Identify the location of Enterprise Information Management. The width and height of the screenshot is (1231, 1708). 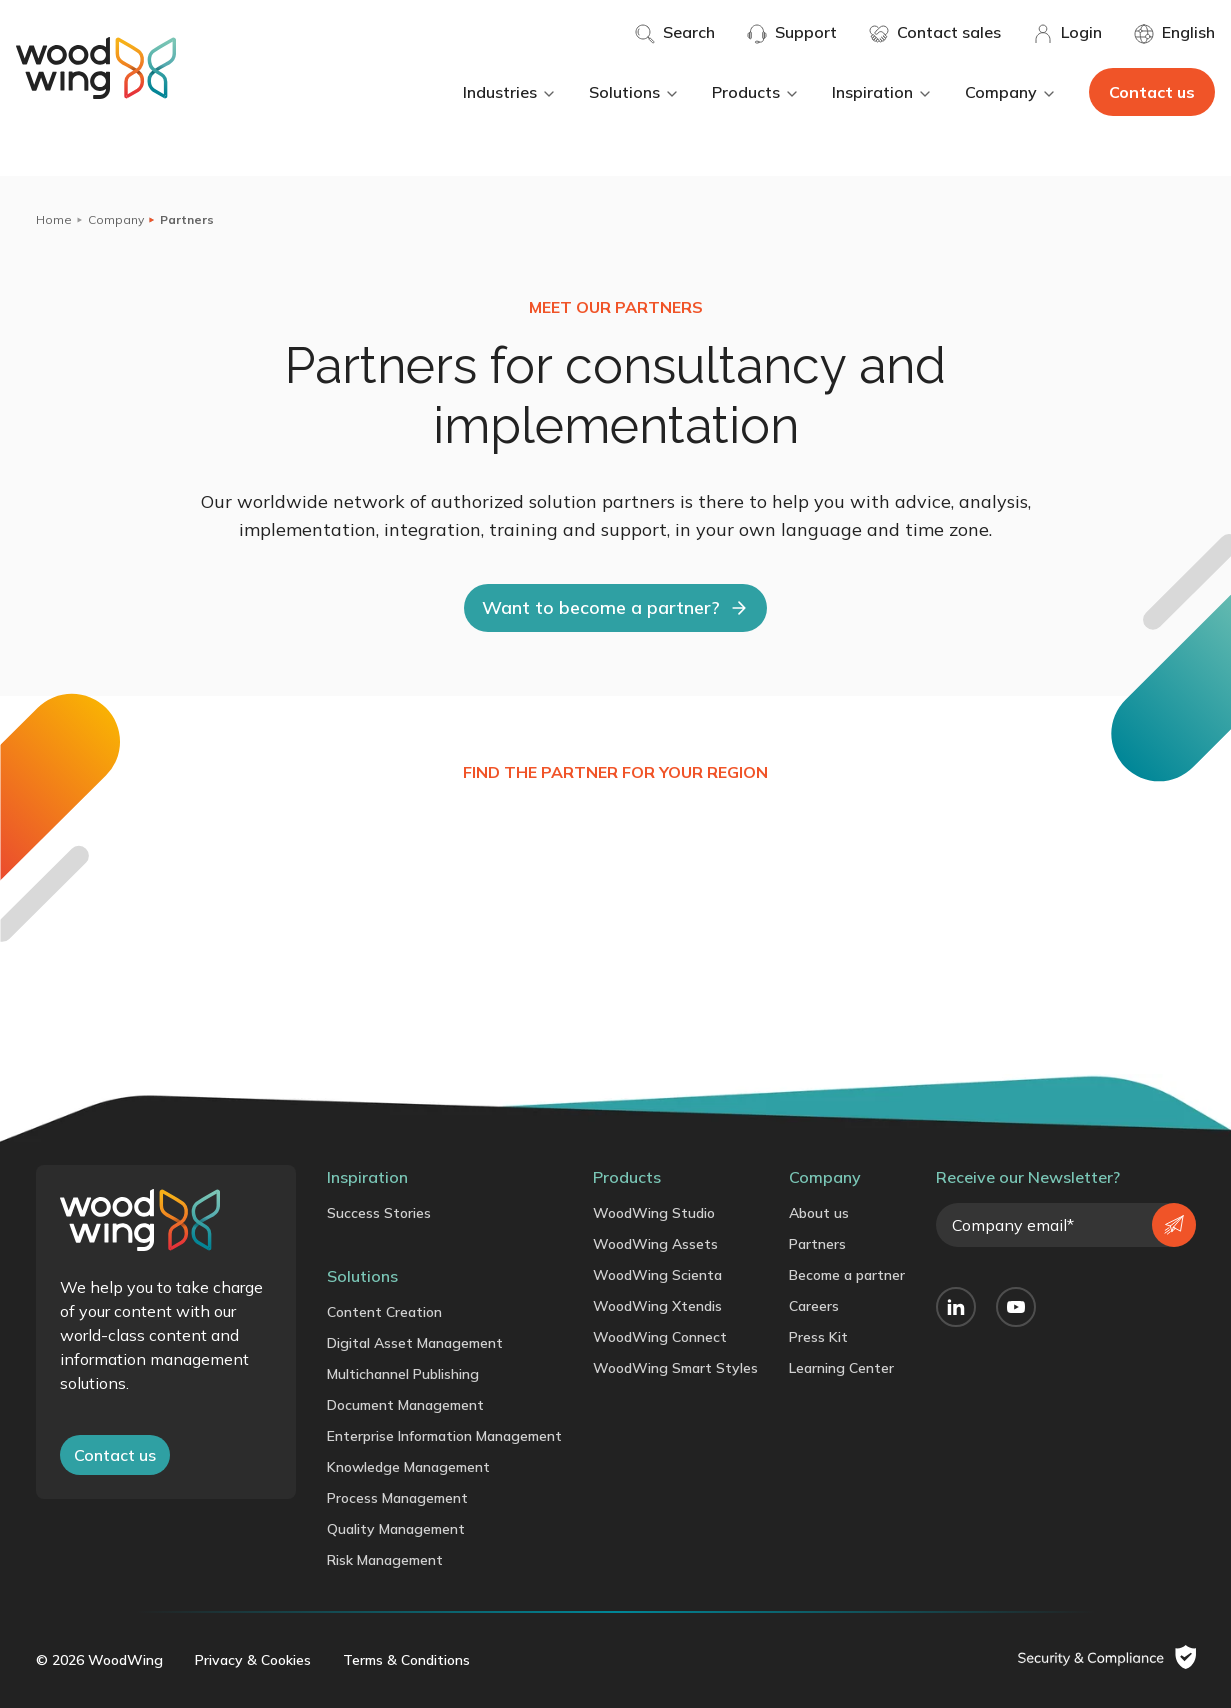
(444, 1436).